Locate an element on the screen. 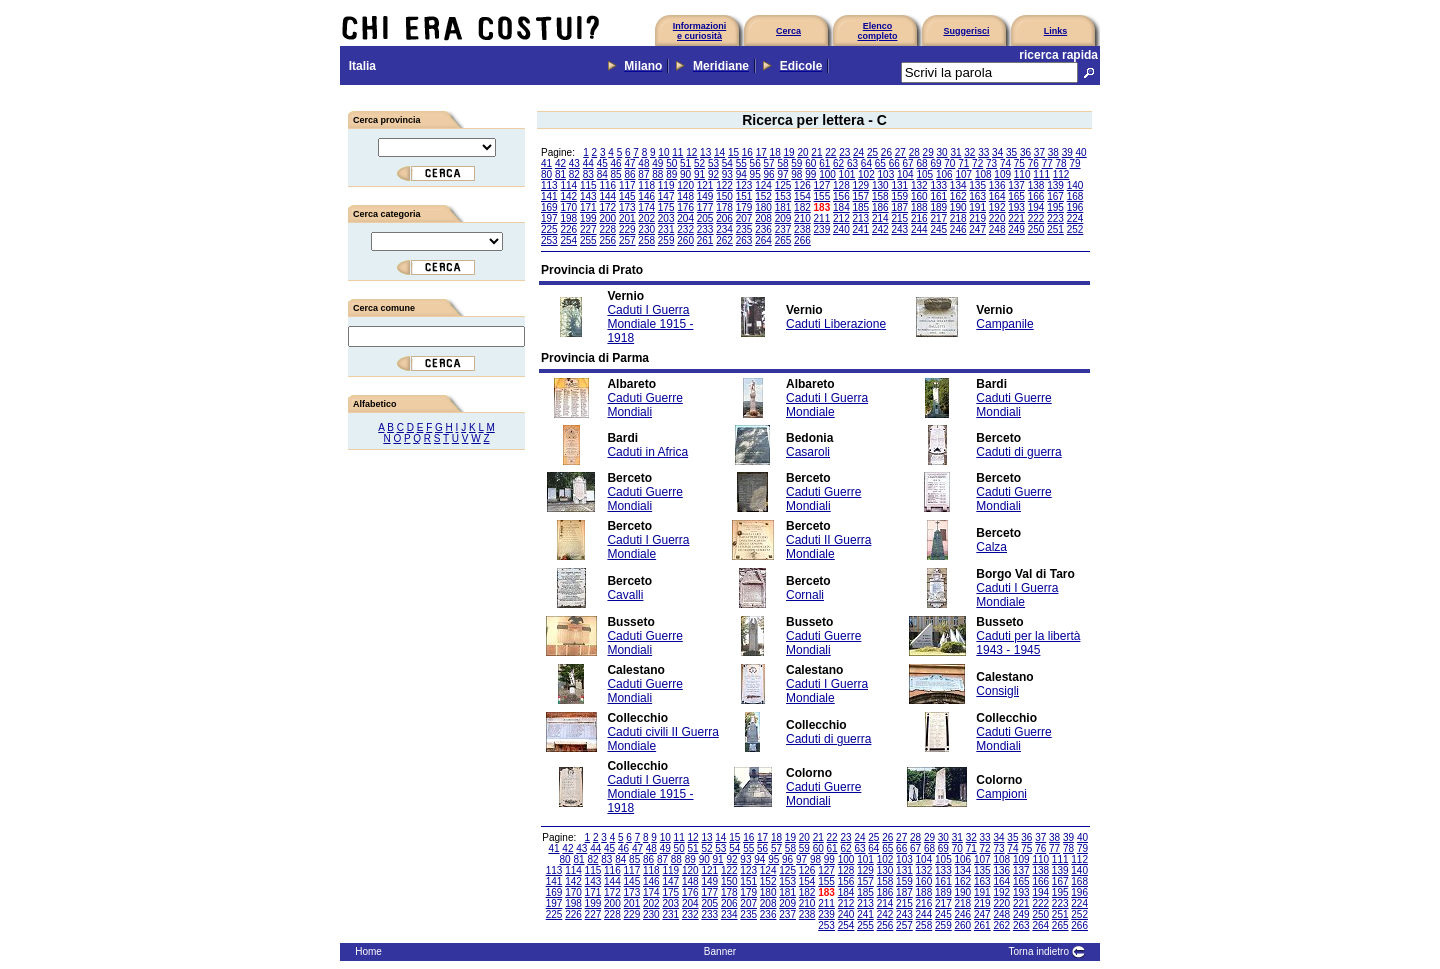 This screenshot has height=969, width=1440. 110 is located at coordinates (1022, 174).